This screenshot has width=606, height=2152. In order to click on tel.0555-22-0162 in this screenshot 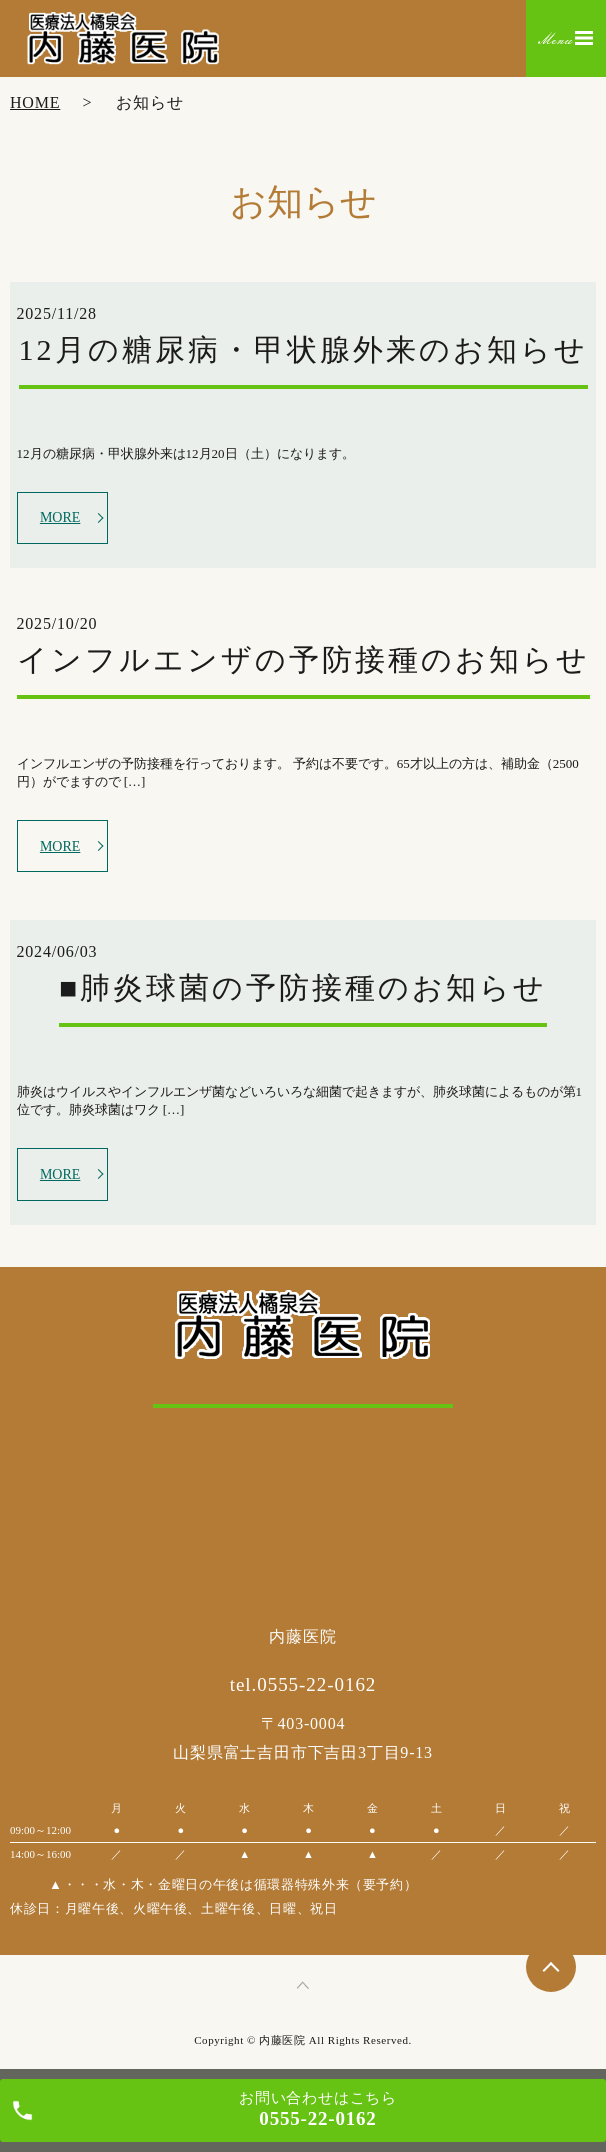, I will do `click(303, 1684)`.